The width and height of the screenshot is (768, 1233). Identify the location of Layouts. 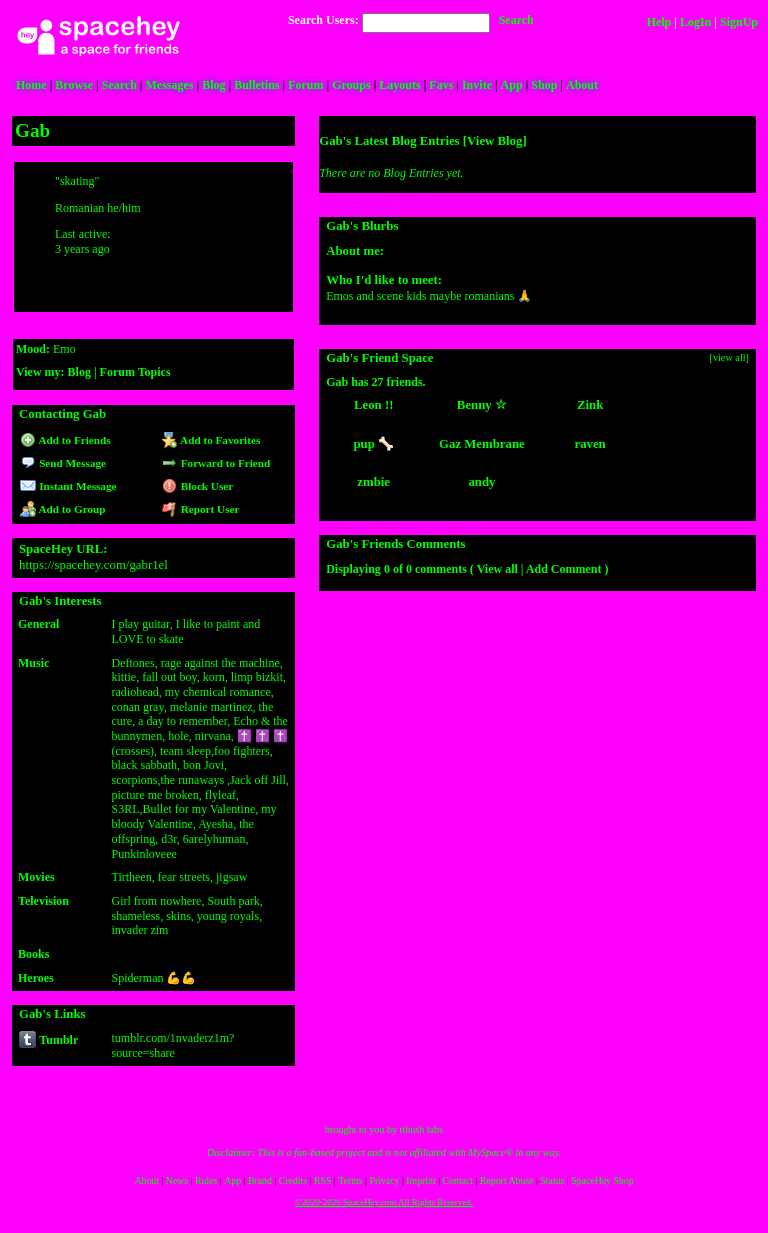
(399, 85).